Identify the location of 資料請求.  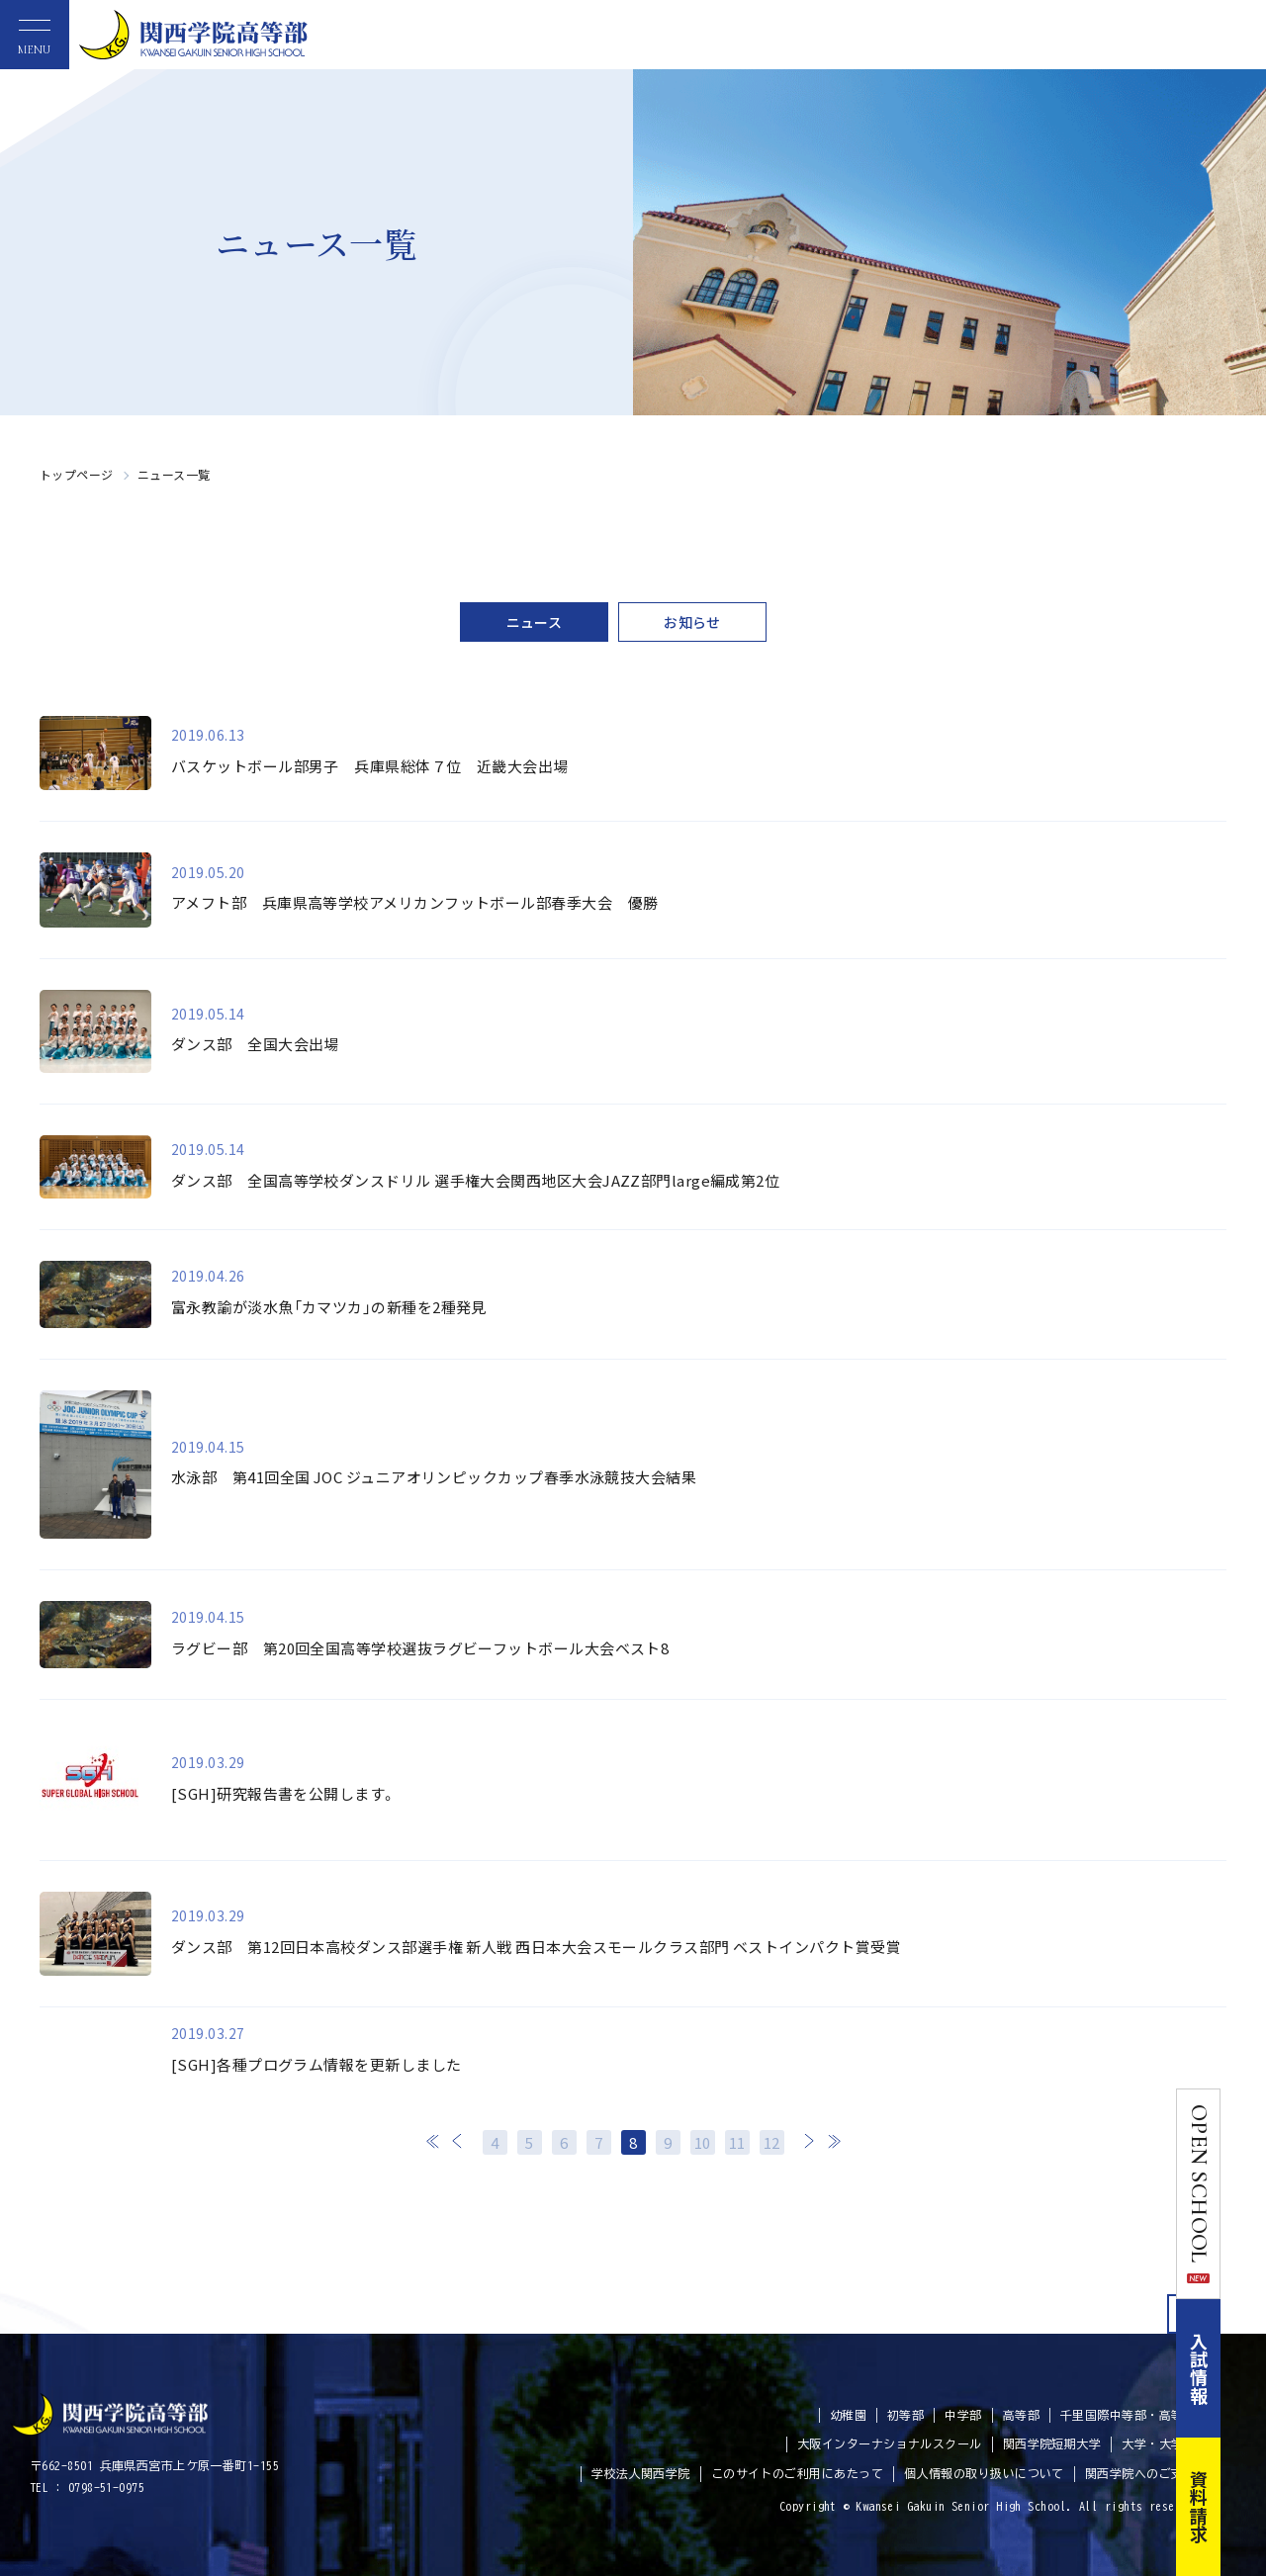
(1244, 2506).